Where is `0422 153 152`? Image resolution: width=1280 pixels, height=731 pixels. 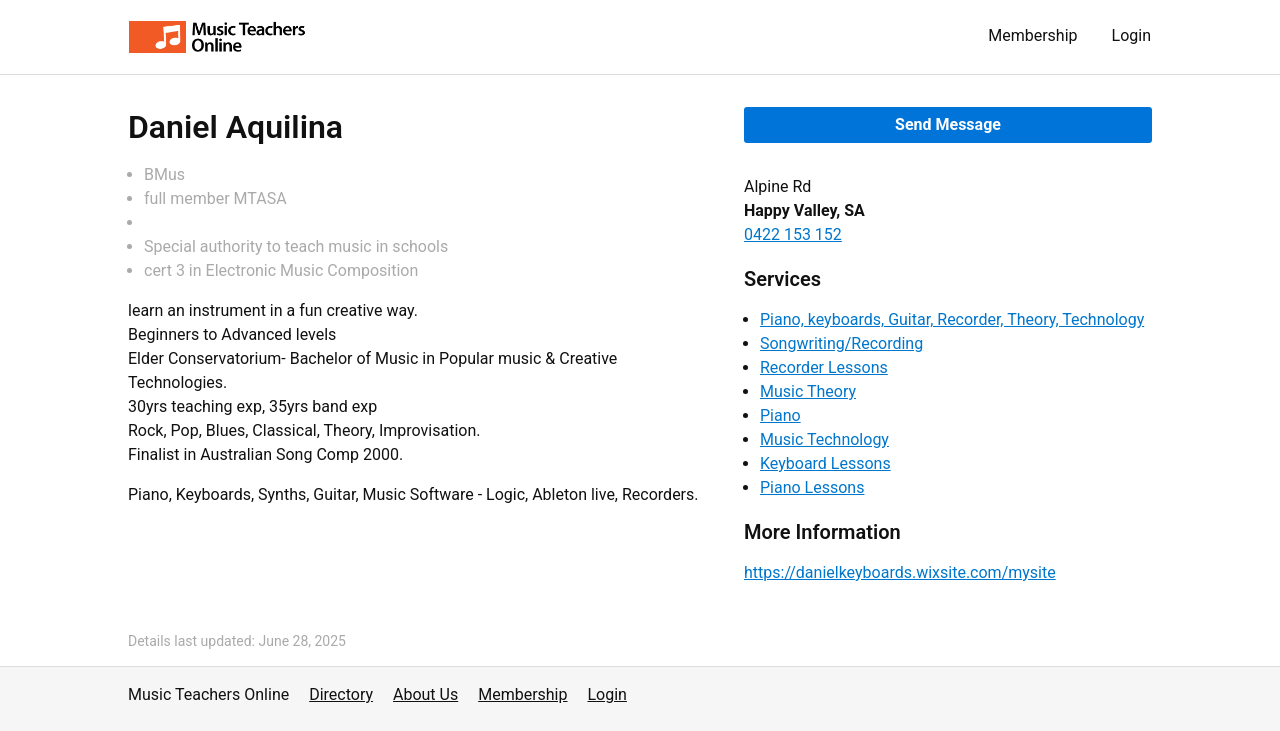
0422 153 152 is located at coordinates (793, 234).